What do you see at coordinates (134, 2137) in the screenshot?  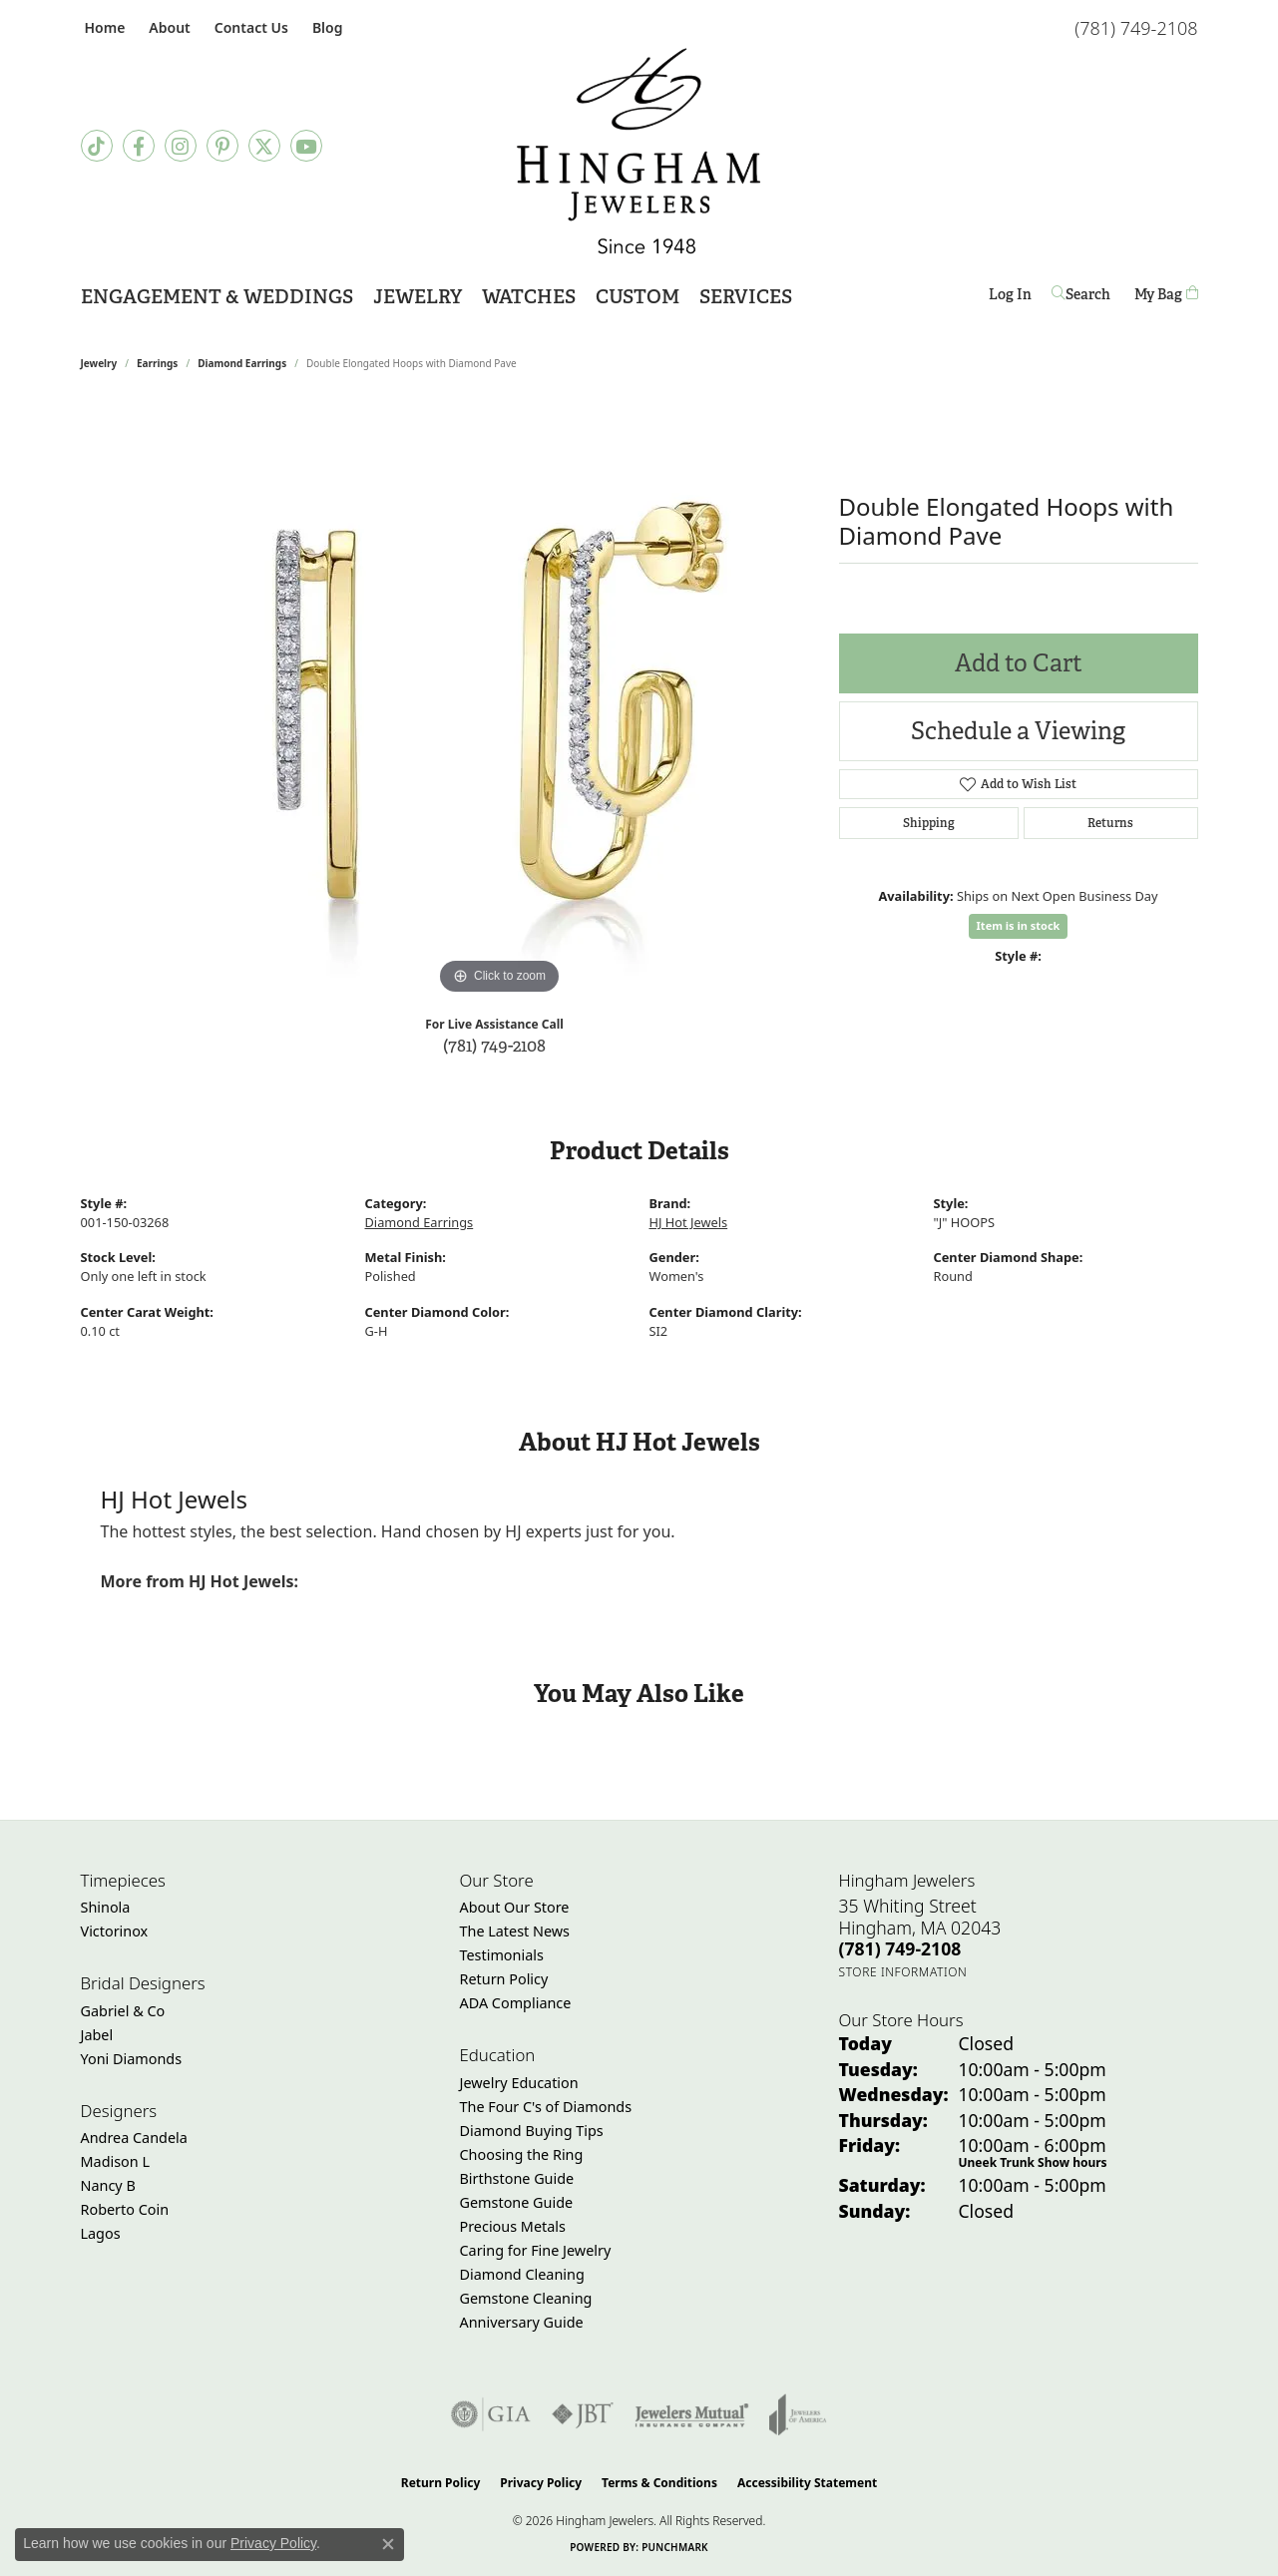 I see `Andrea Candela` at bounding box center [134, 2137].